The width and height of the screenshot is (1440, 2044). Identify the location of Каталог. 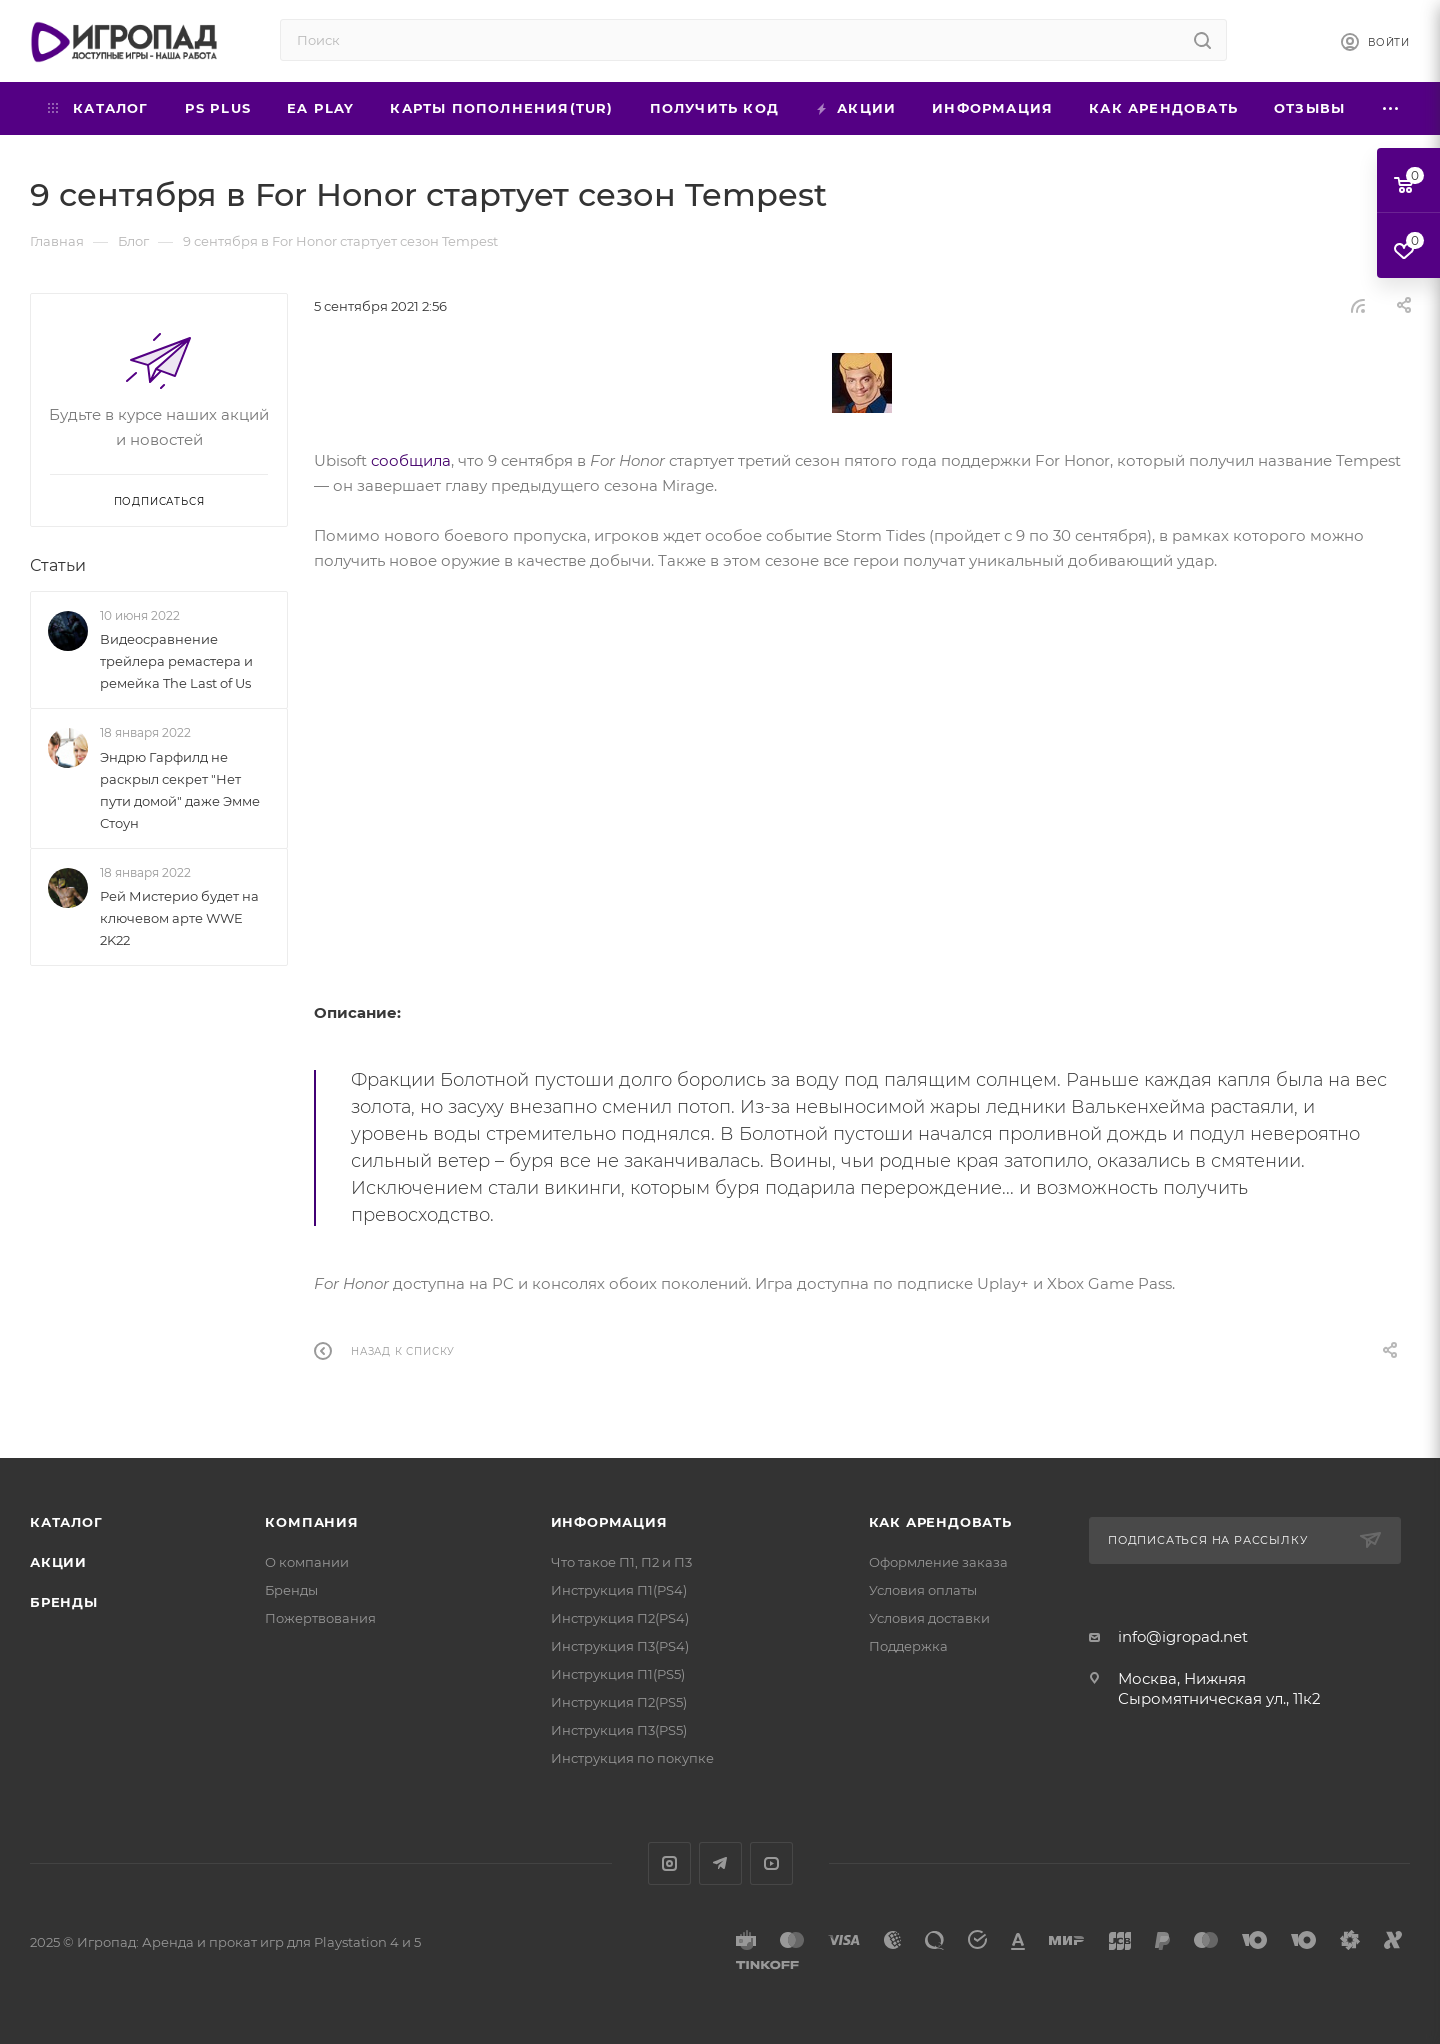
(66, 1522).